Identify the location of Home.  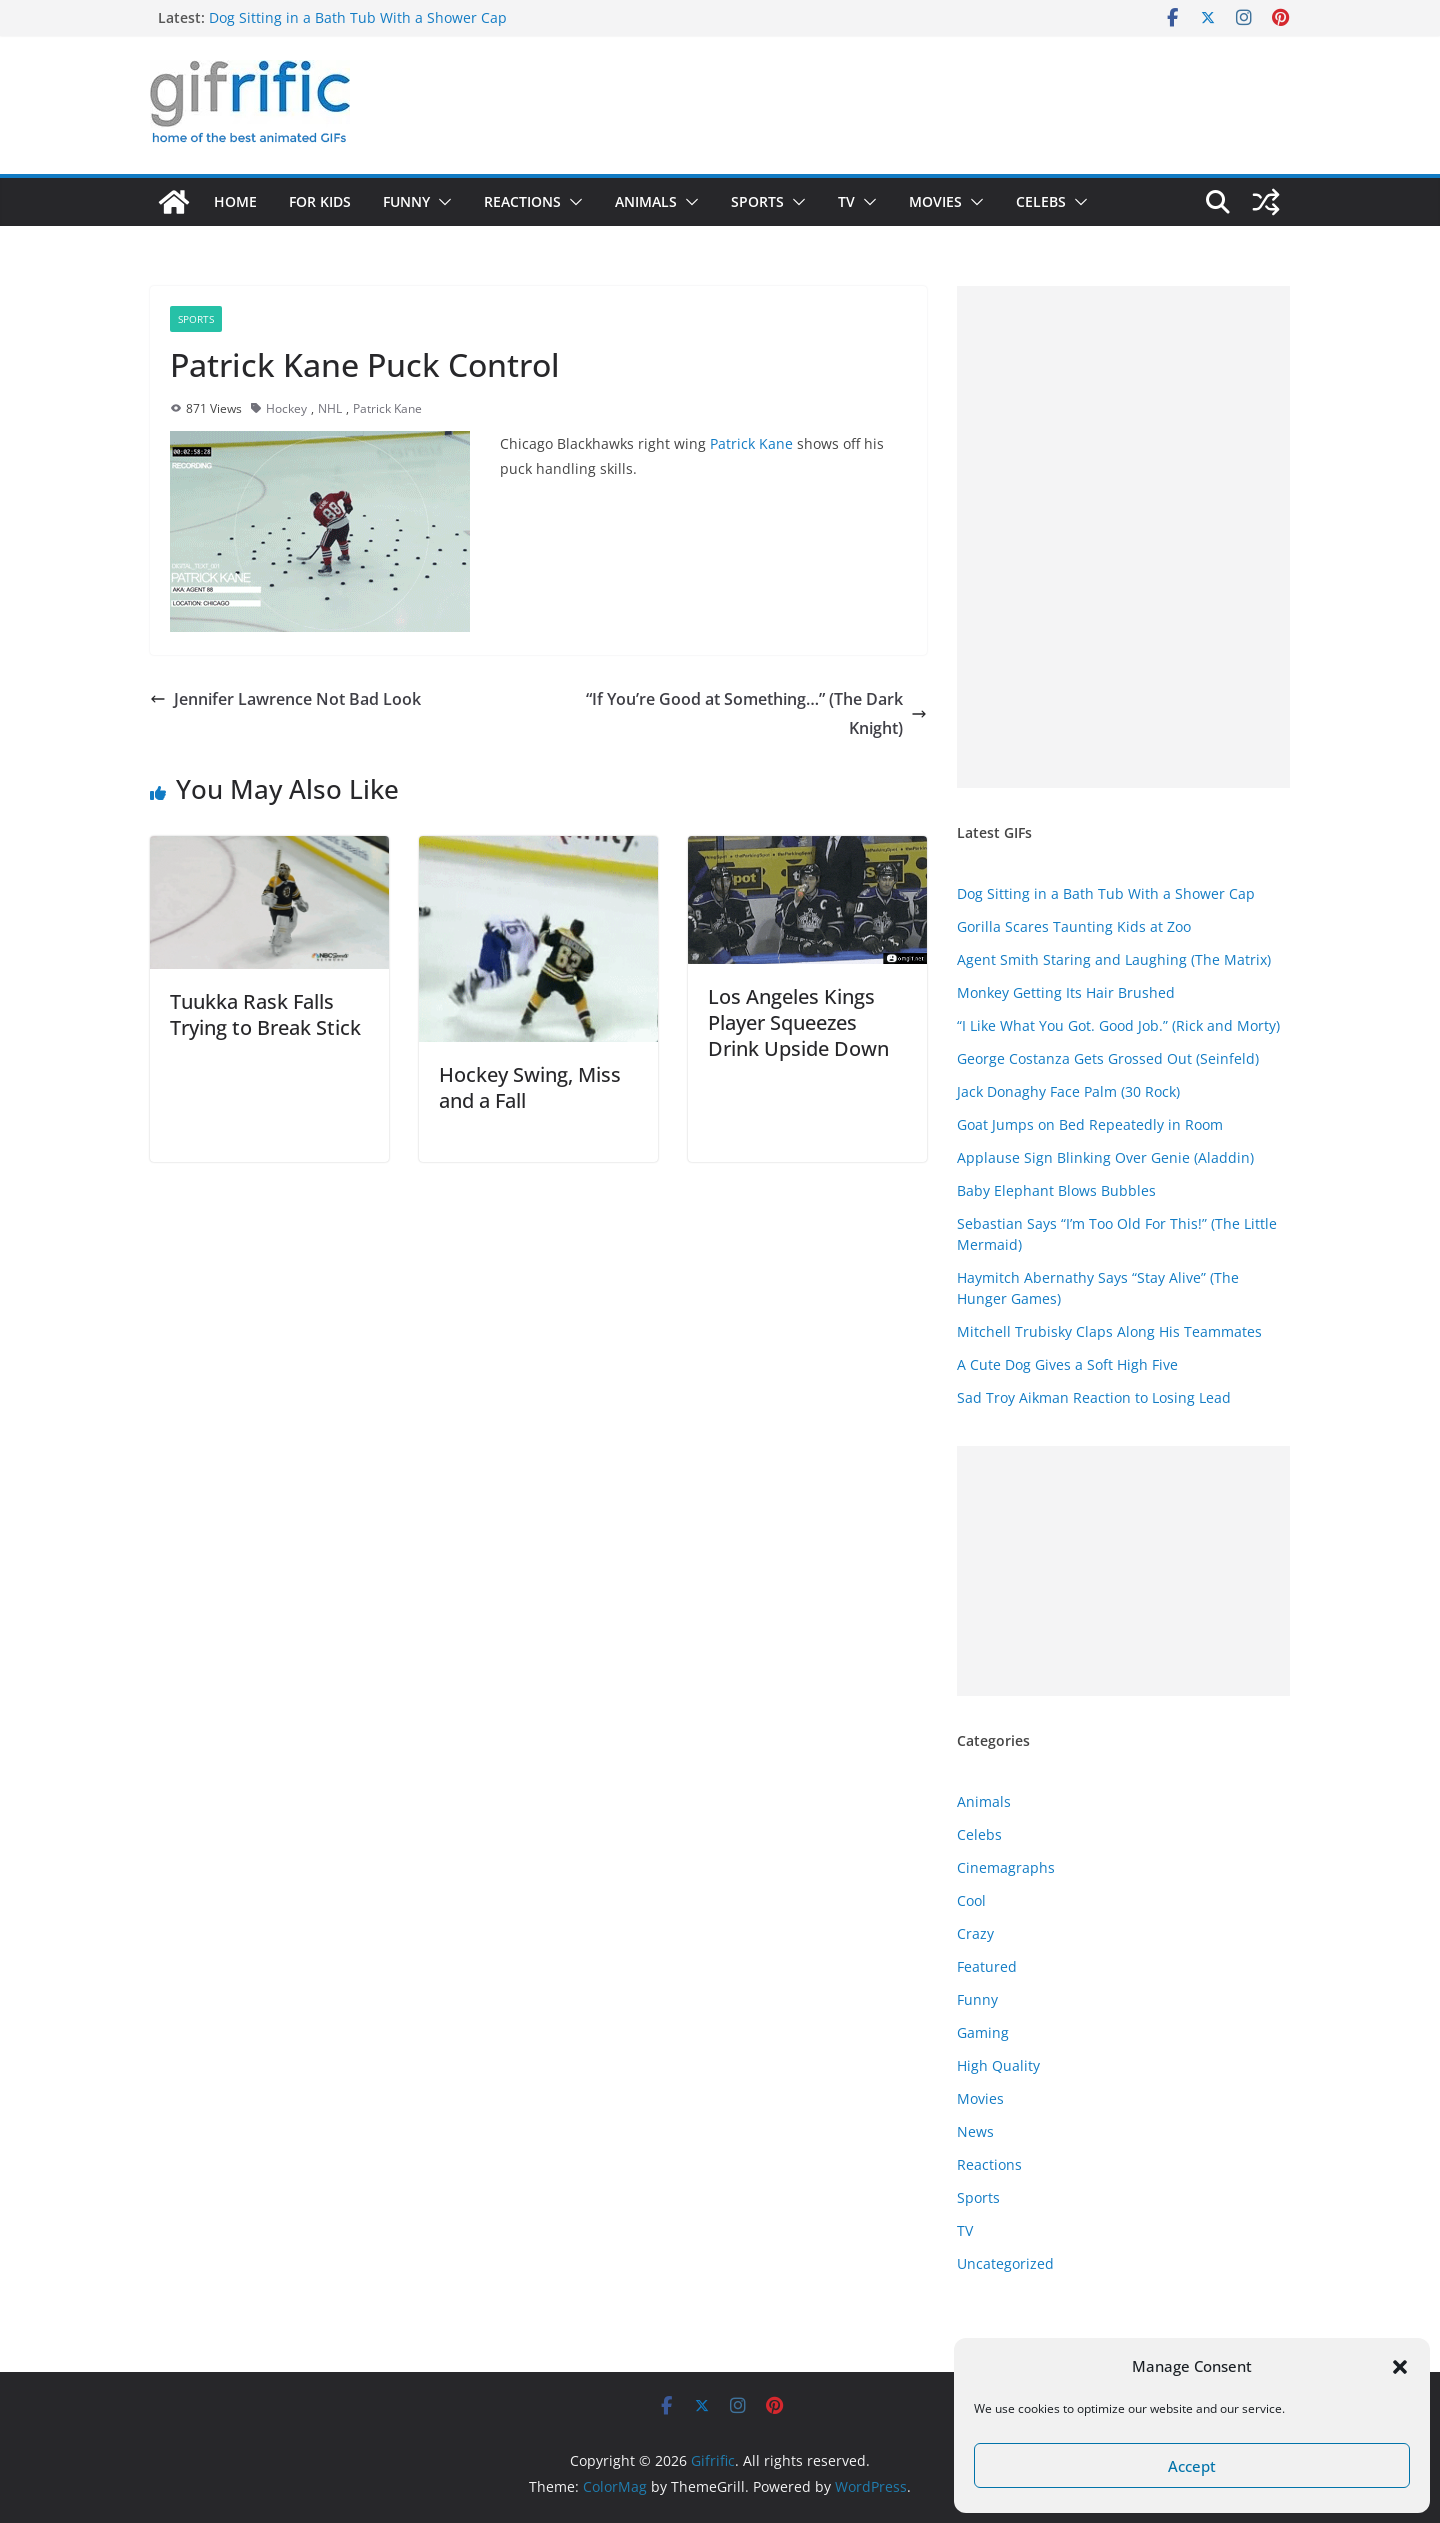
(235, 201).